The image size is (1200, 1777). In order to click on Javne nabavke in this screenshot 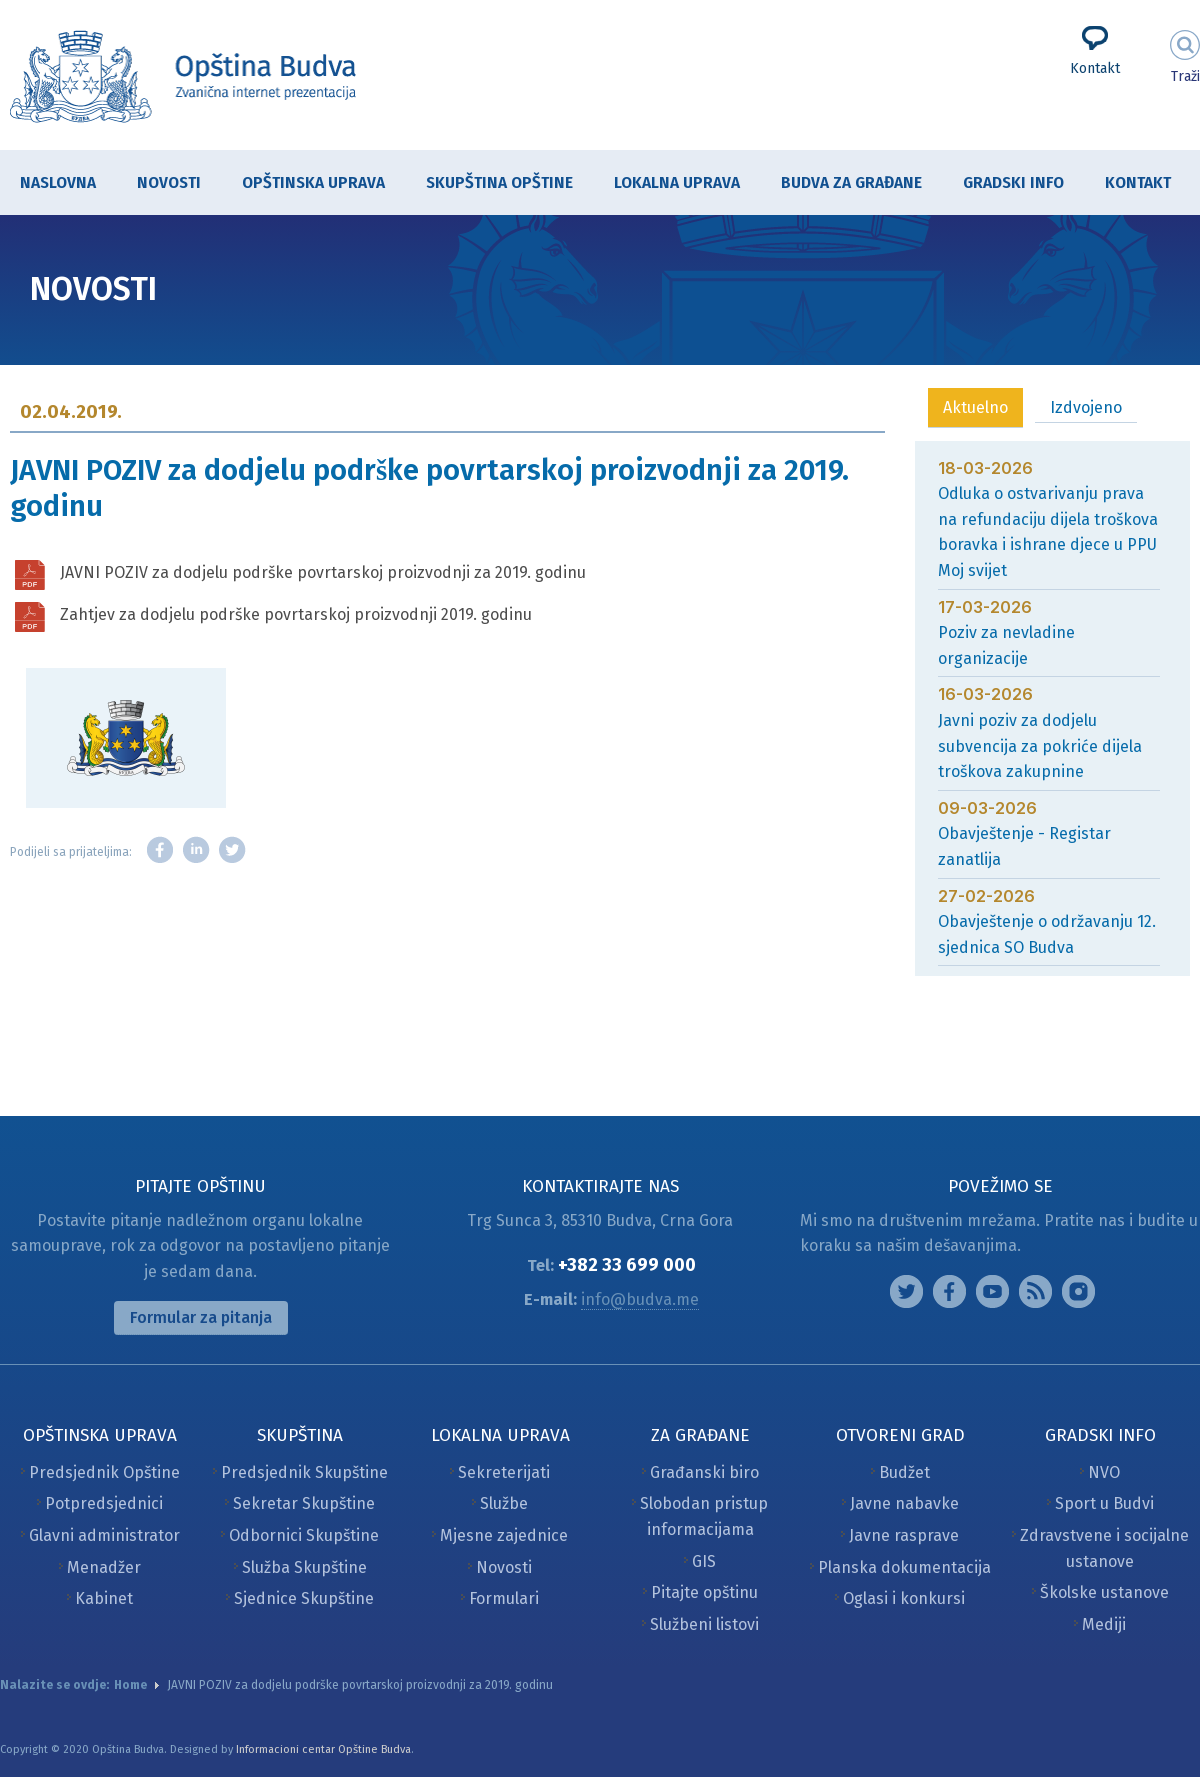, I will do `click(904, 1503)`.